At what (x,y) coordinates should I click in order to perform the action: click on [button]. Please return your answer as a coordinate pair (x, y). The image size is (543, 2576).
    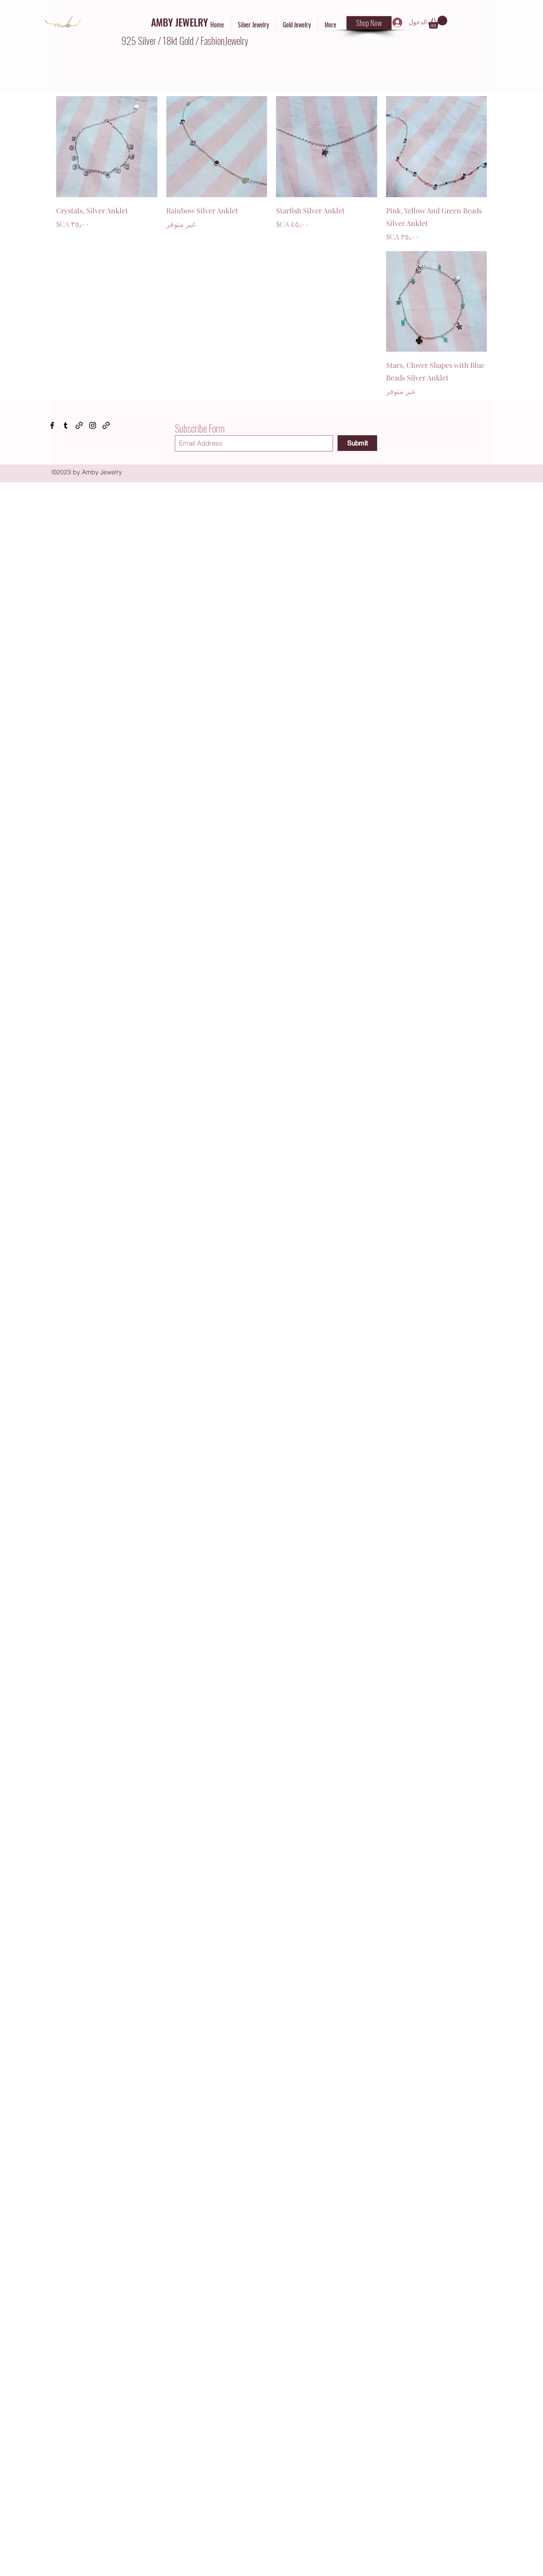
    Looking at the image, I should click on (437, 22).